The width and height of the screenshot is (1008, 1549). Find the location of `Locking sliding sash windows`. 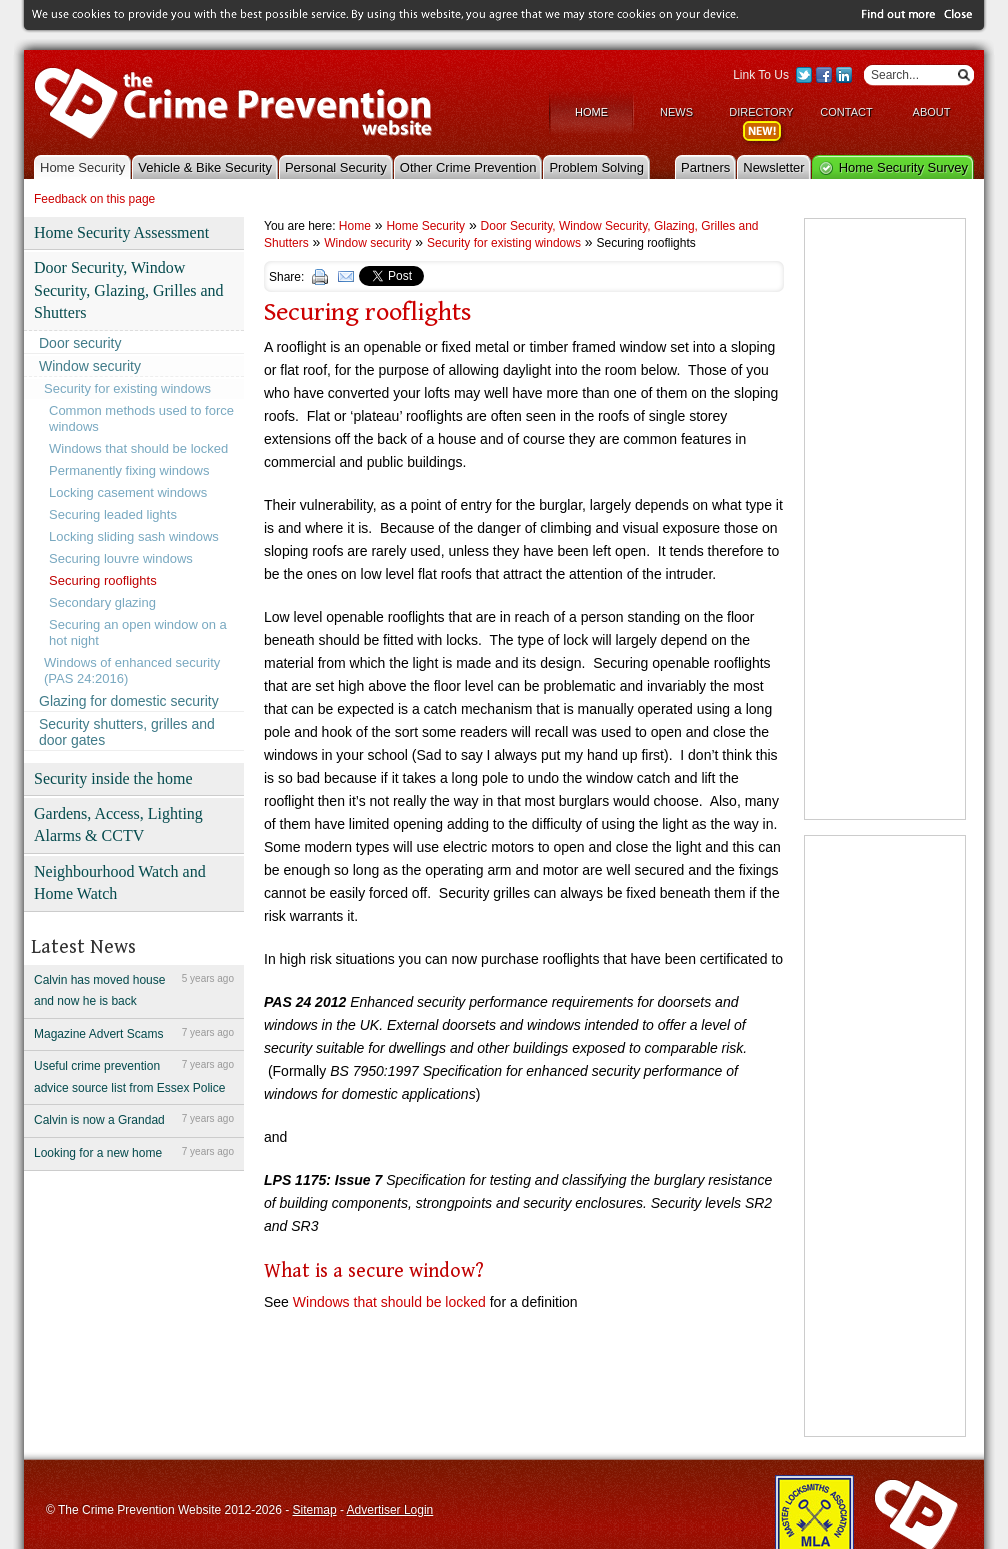

Locking sliding sash windows is located at coordinates (134, 534).